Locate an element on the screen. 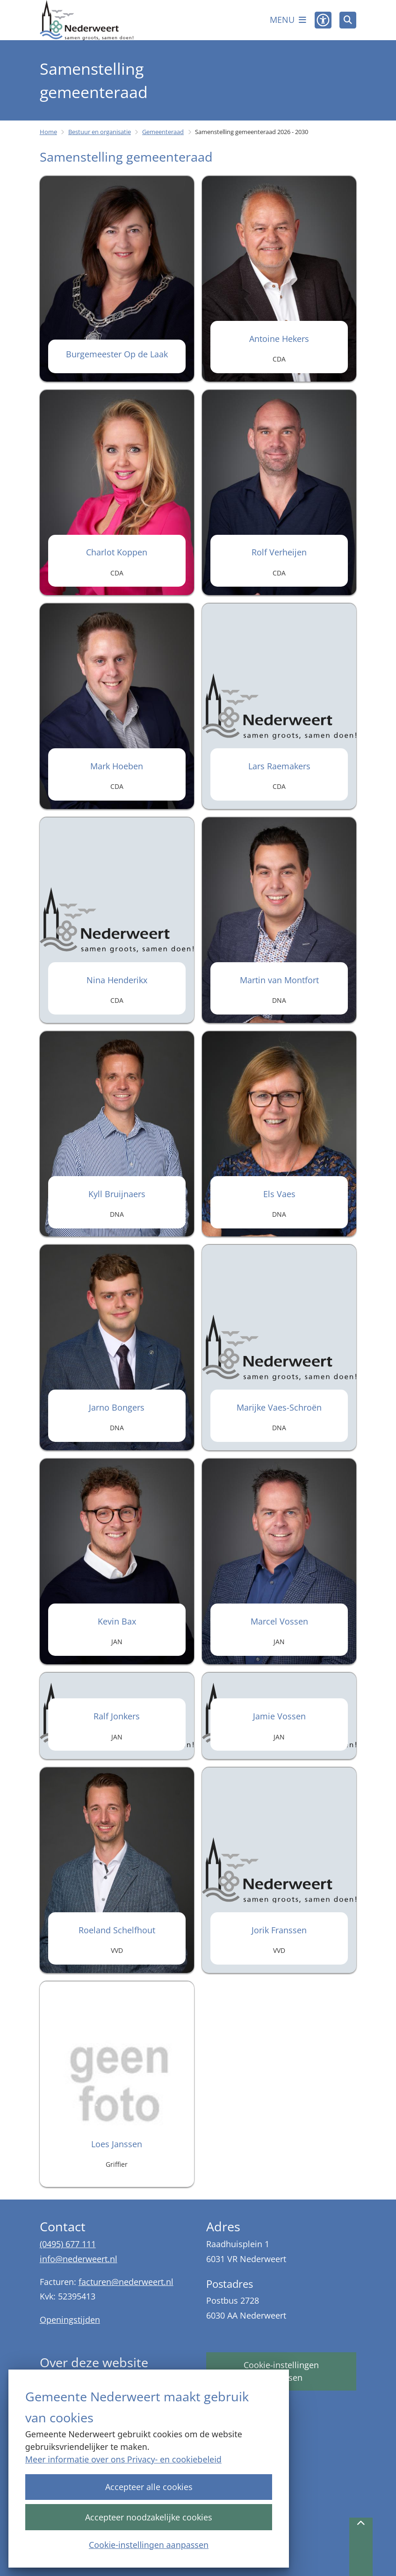 The image size is (396, 2576). Gemeenteraad is located at coordinates (163, 132).